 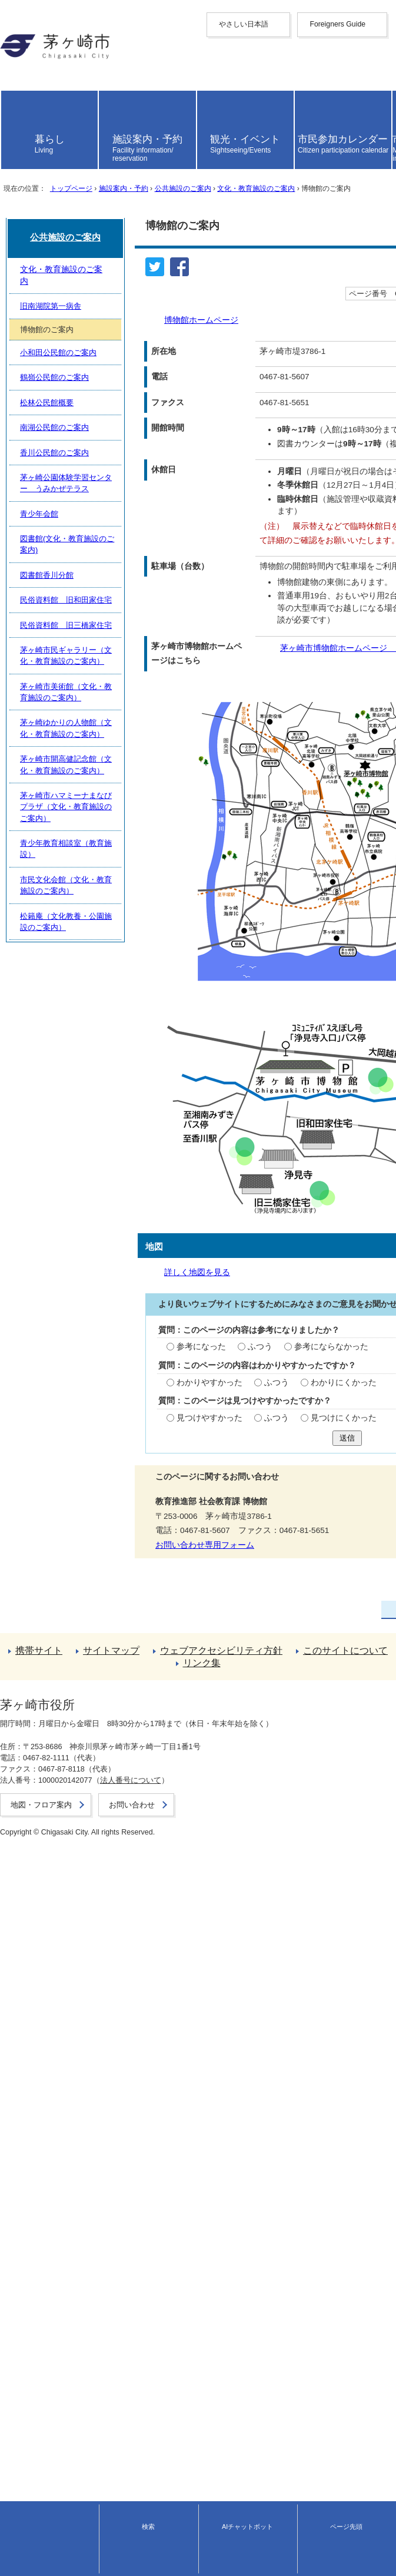 I want to click on 青少年教育相談室（教育施設）, so click(x=72, y=2326).